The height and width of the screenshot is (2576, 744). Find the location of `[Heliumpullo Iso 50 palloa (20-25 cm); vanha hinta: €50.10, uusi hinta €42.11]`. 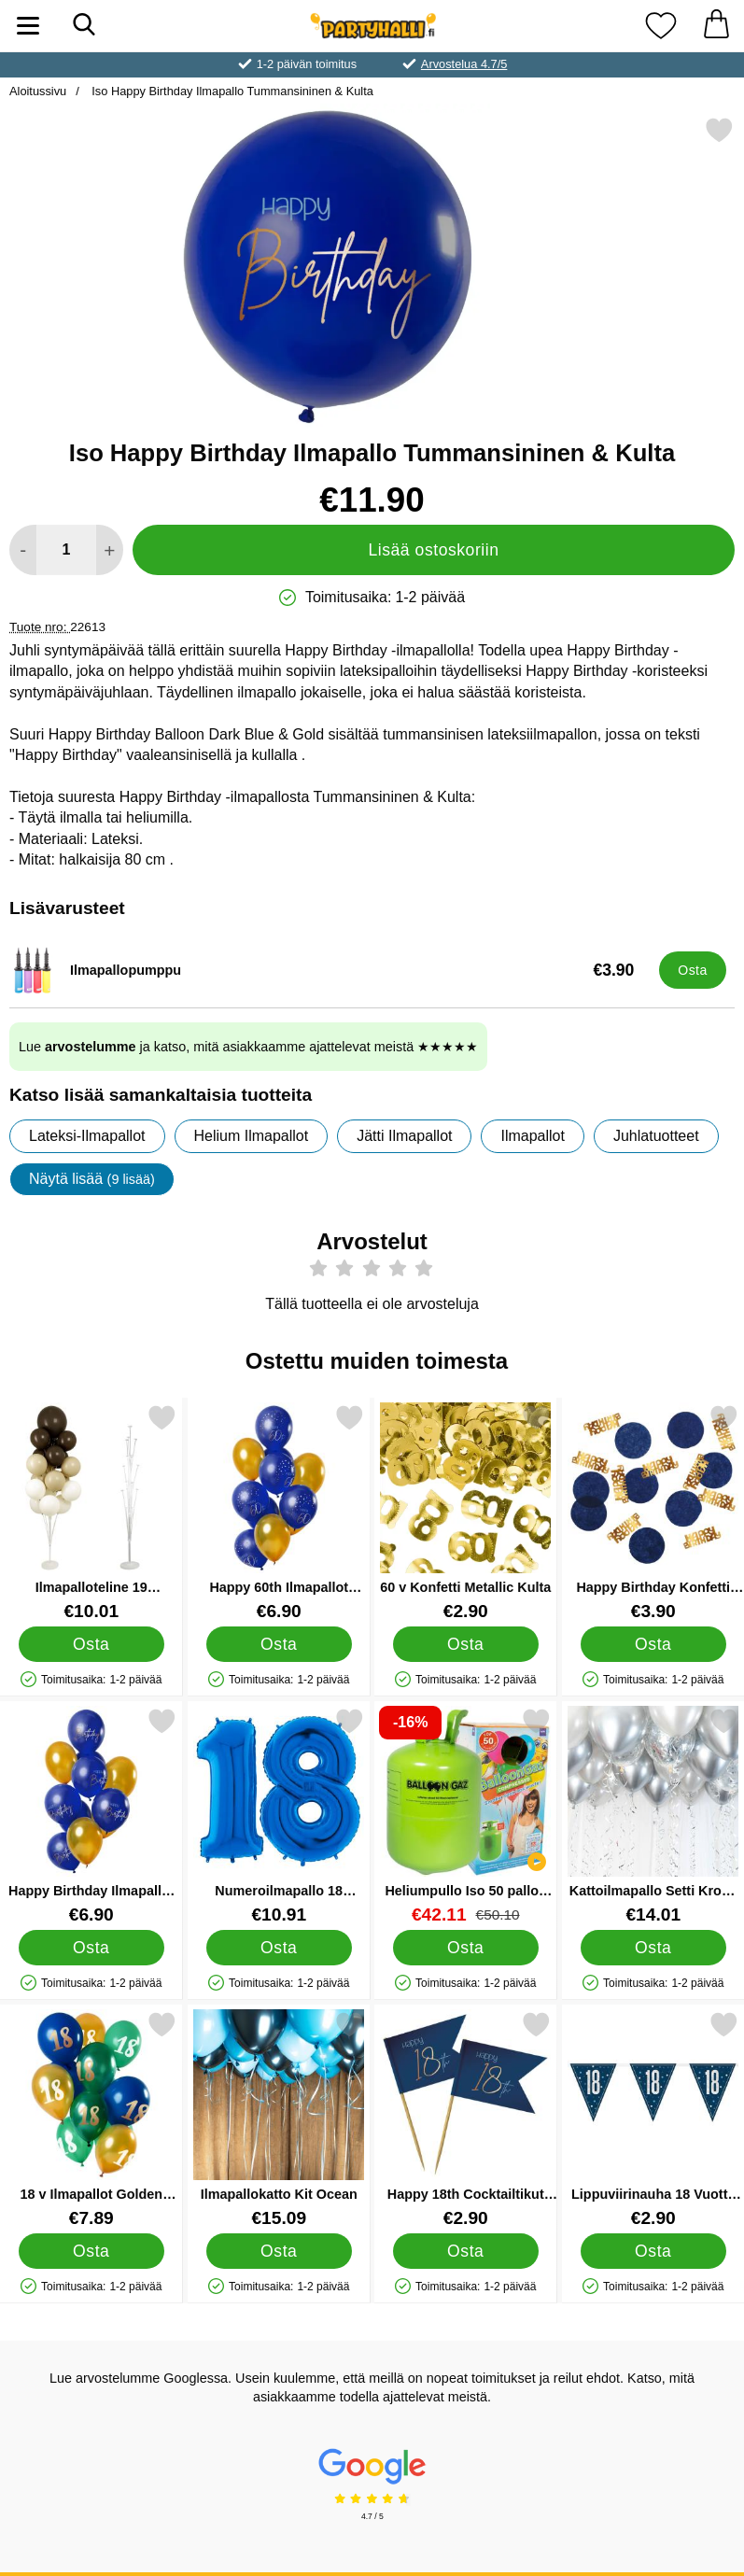

[Heliumpullo Iso 50 palloa (20-25 cm); vanha hinta: €50.10, uusi hinta €42.11] is located at coordinates (465, 1815).